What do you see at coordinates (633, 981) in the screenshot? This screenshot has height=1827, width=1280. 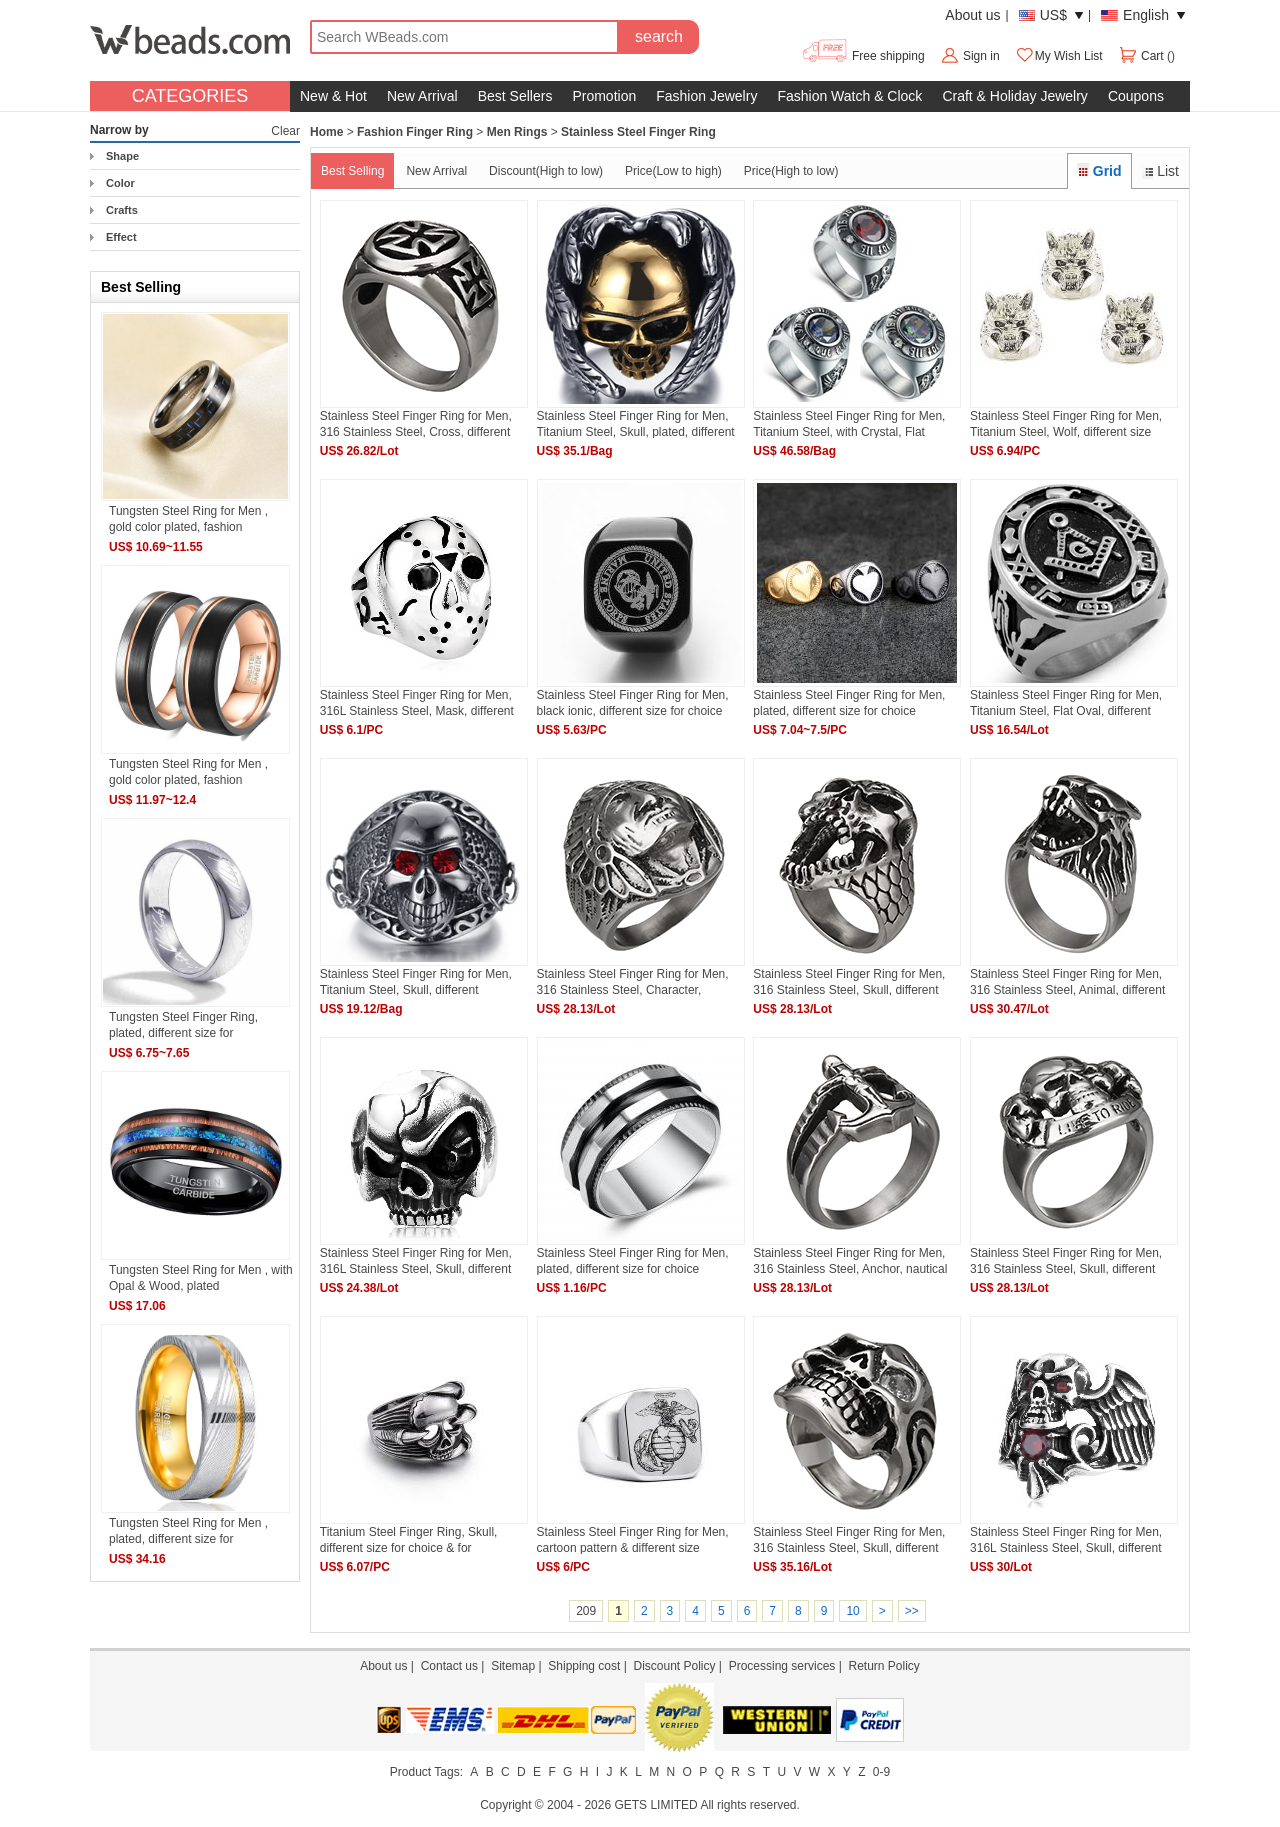 I see `Stainless Steel Finger Ring for Men, 316 Stainless Steel, Character, different` at bounding box center [633, 981].